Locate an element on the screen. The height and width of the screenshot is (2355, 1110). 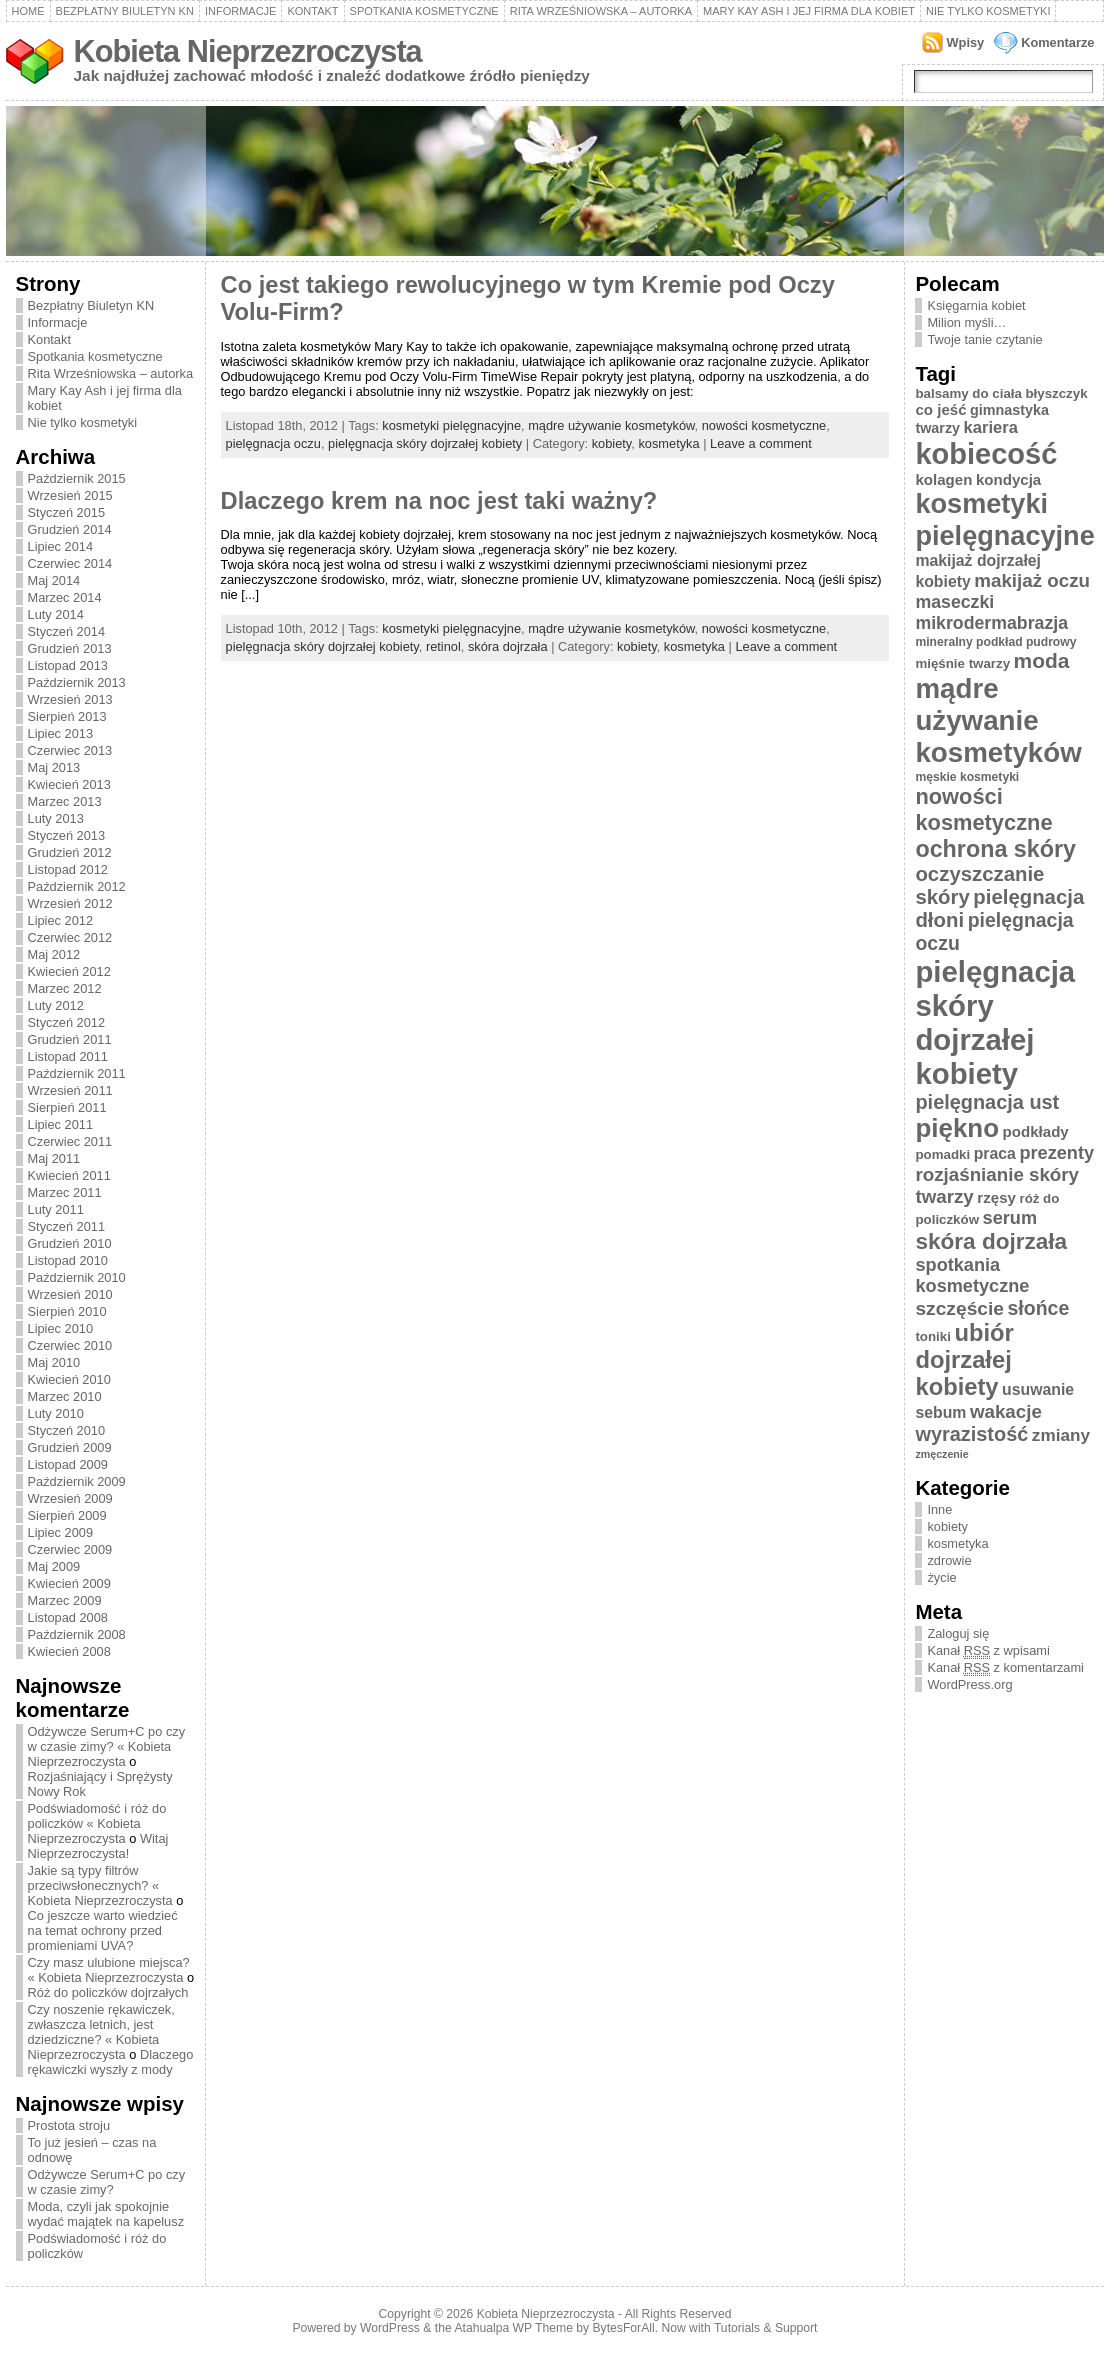
Wrzesień 2011 is located at coordinates (70, 1090).